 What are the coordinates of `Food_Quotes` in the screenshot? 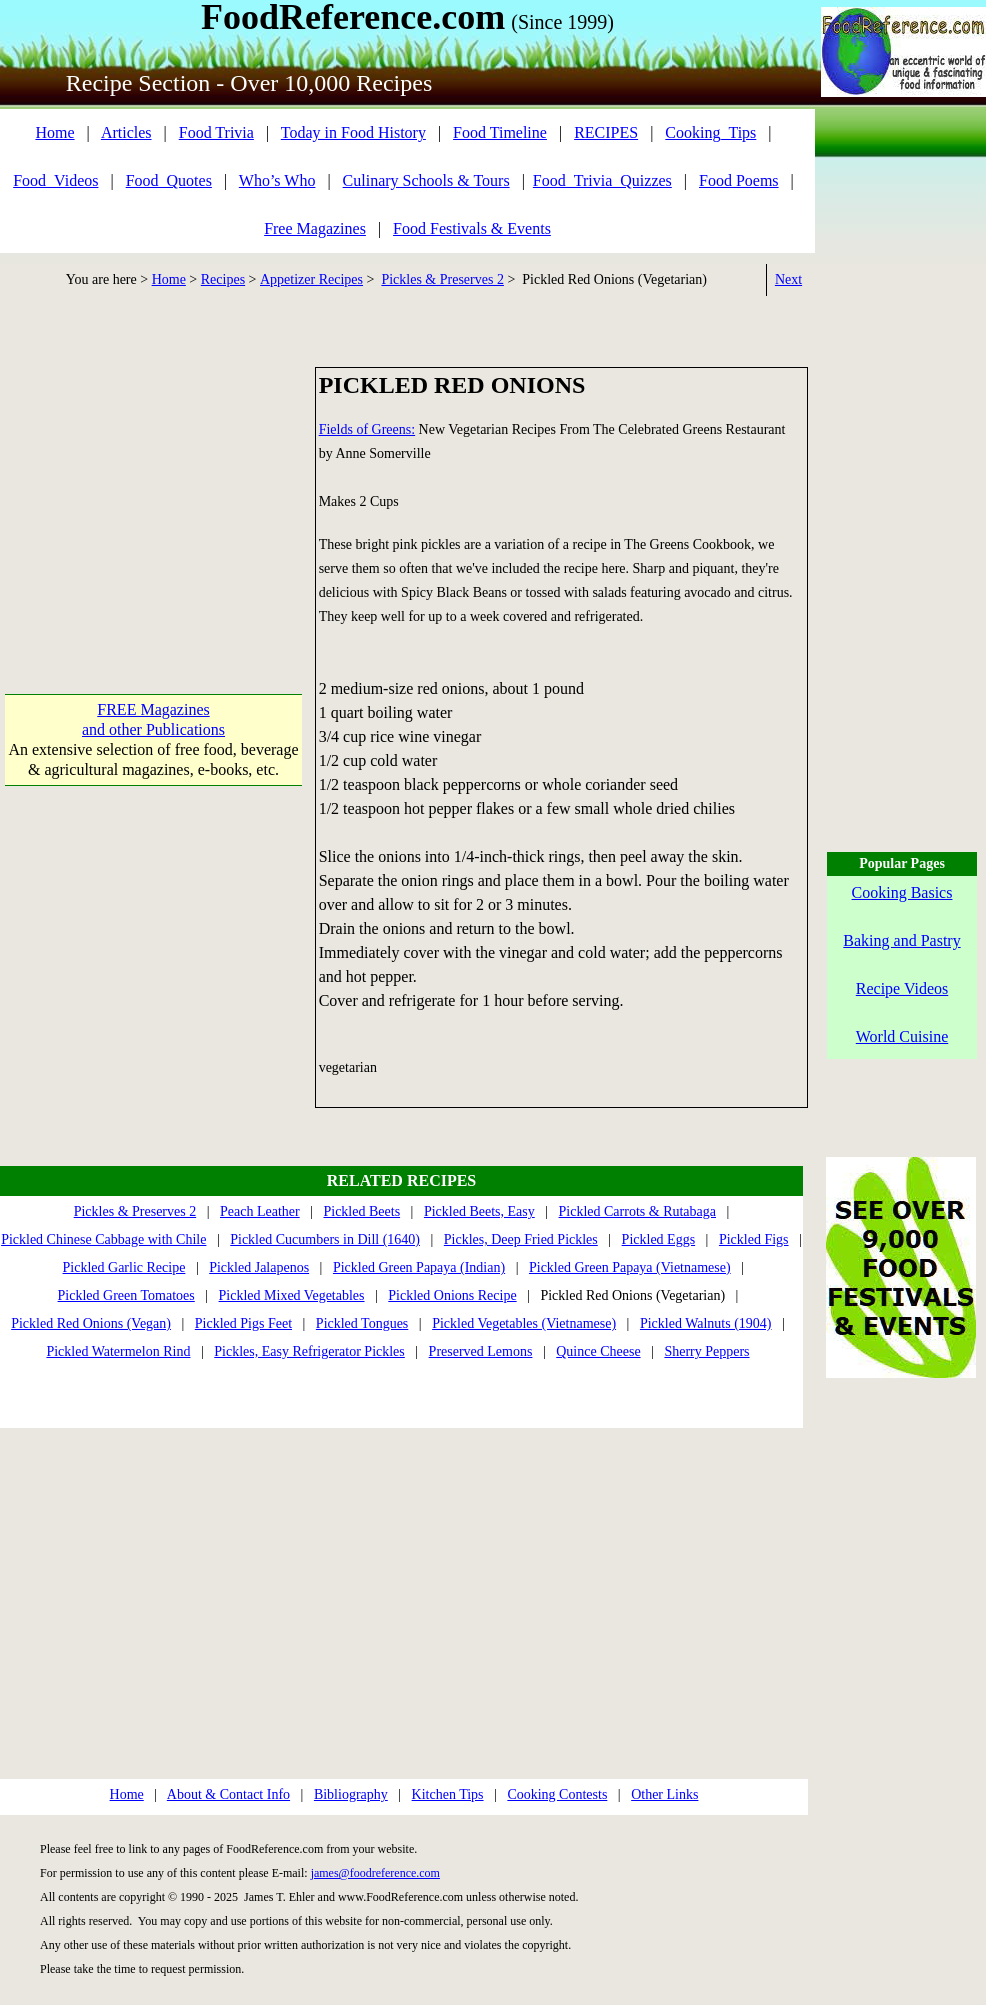 It's located at (169, 180).